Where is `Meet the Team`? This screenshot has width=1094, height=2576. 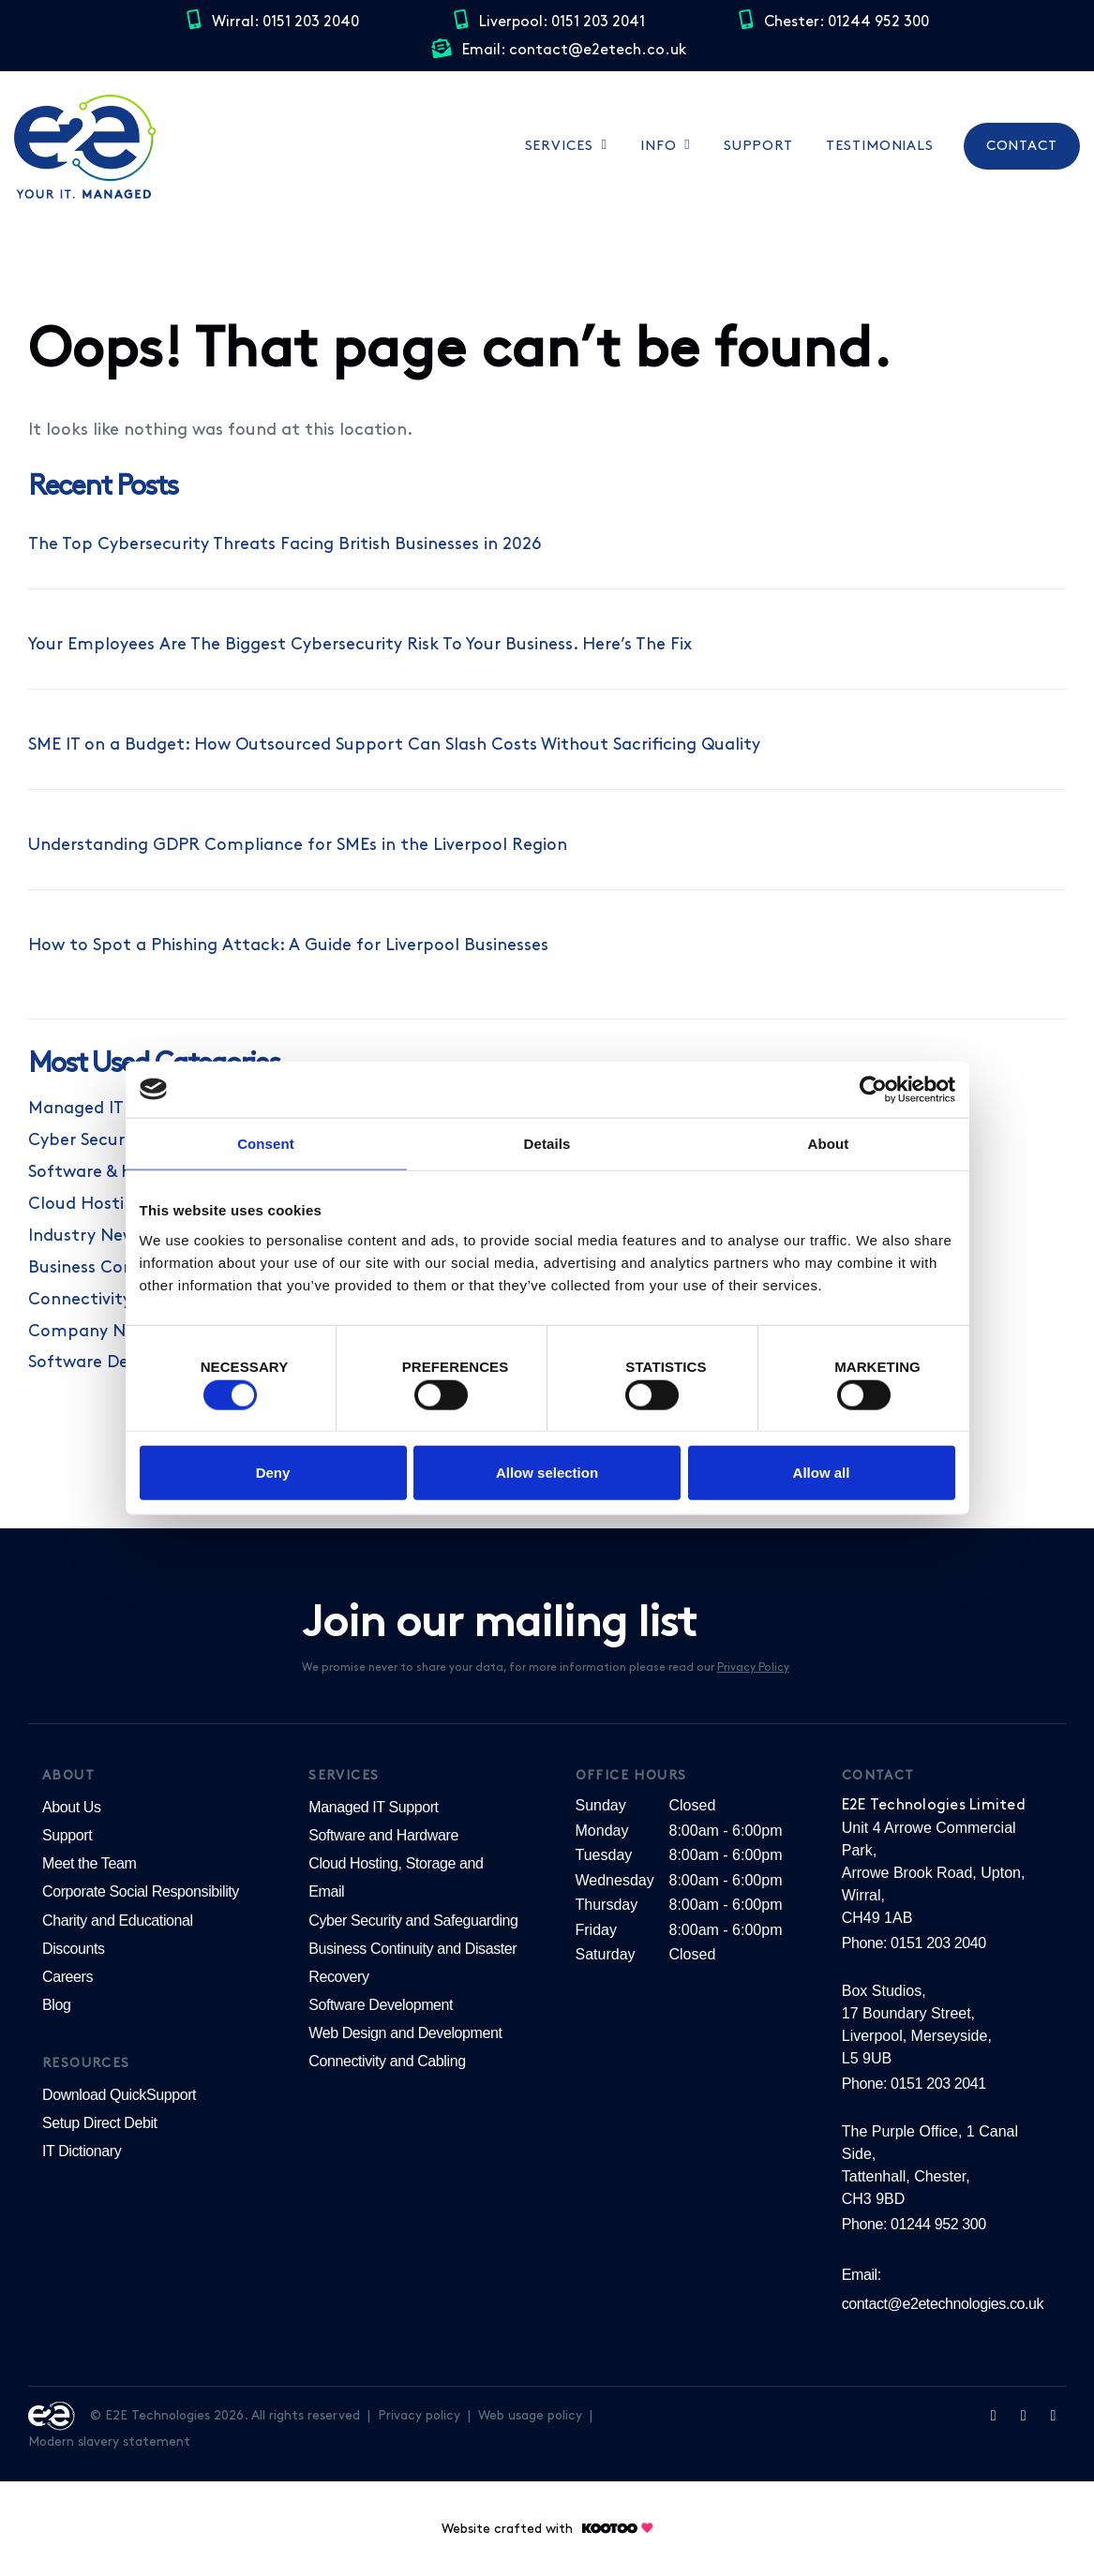
Meet the Team is located at coordinates (89, 1863).